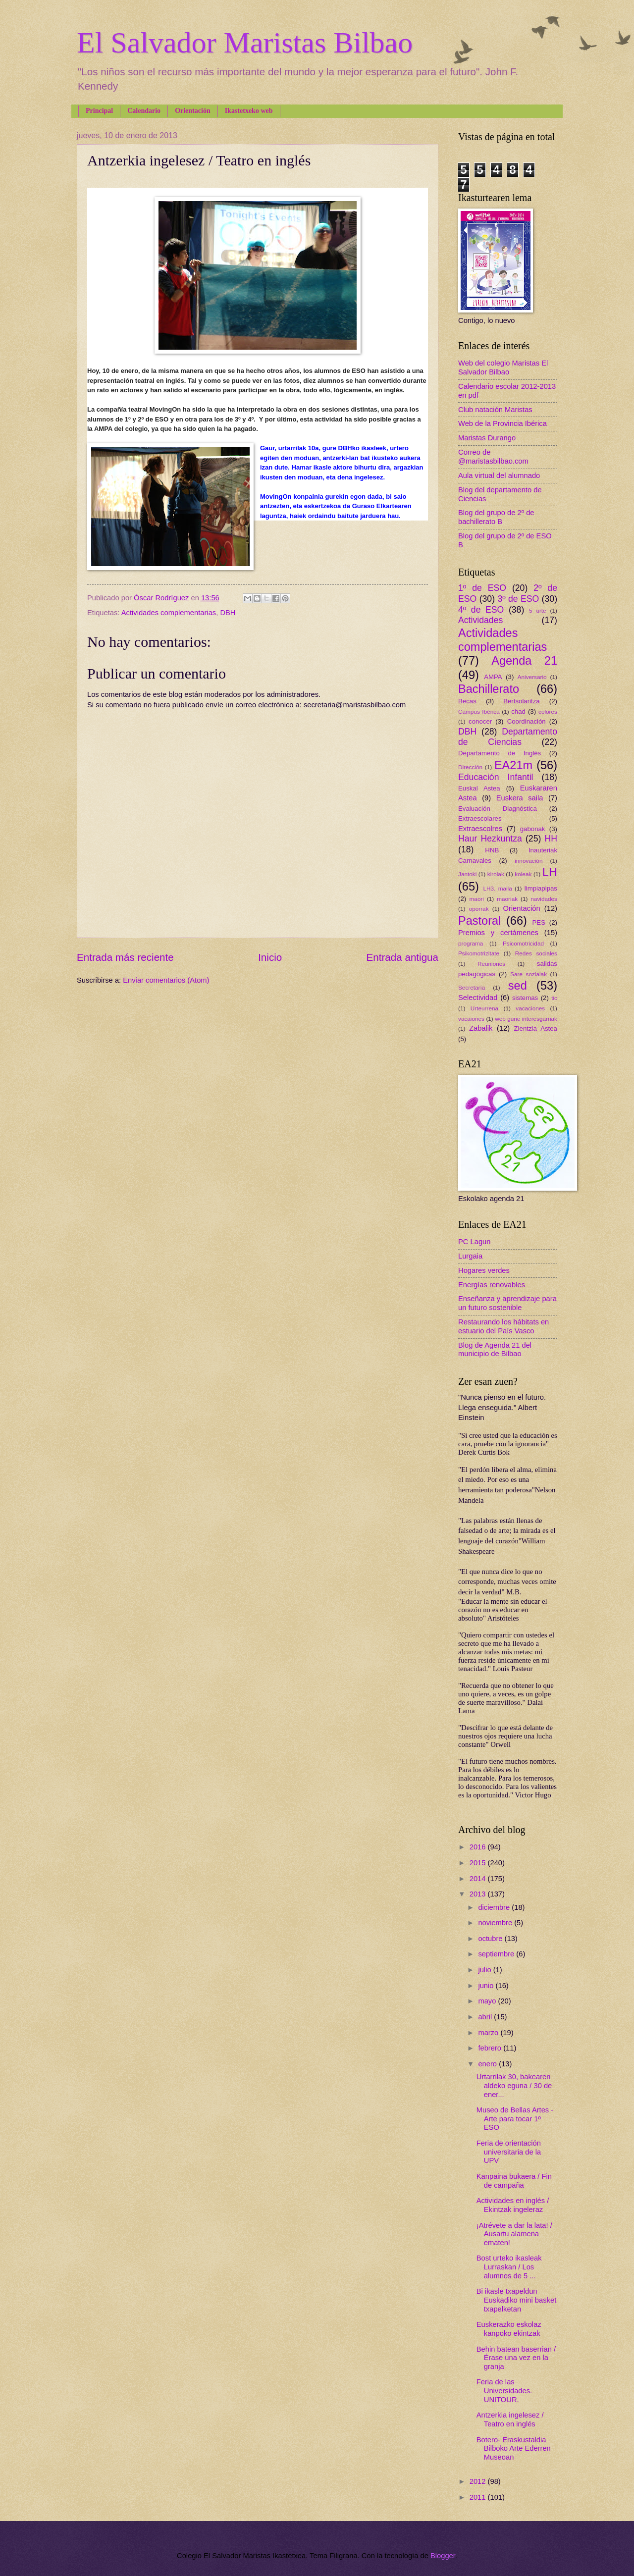 The height and width of the screenshot is (2576, 634). What do you see at coordinates (503, 1326) in the screenshot?
I see `Restaurando los hábitats en estuario del País Vasco` at bounding box center [503, 1326].